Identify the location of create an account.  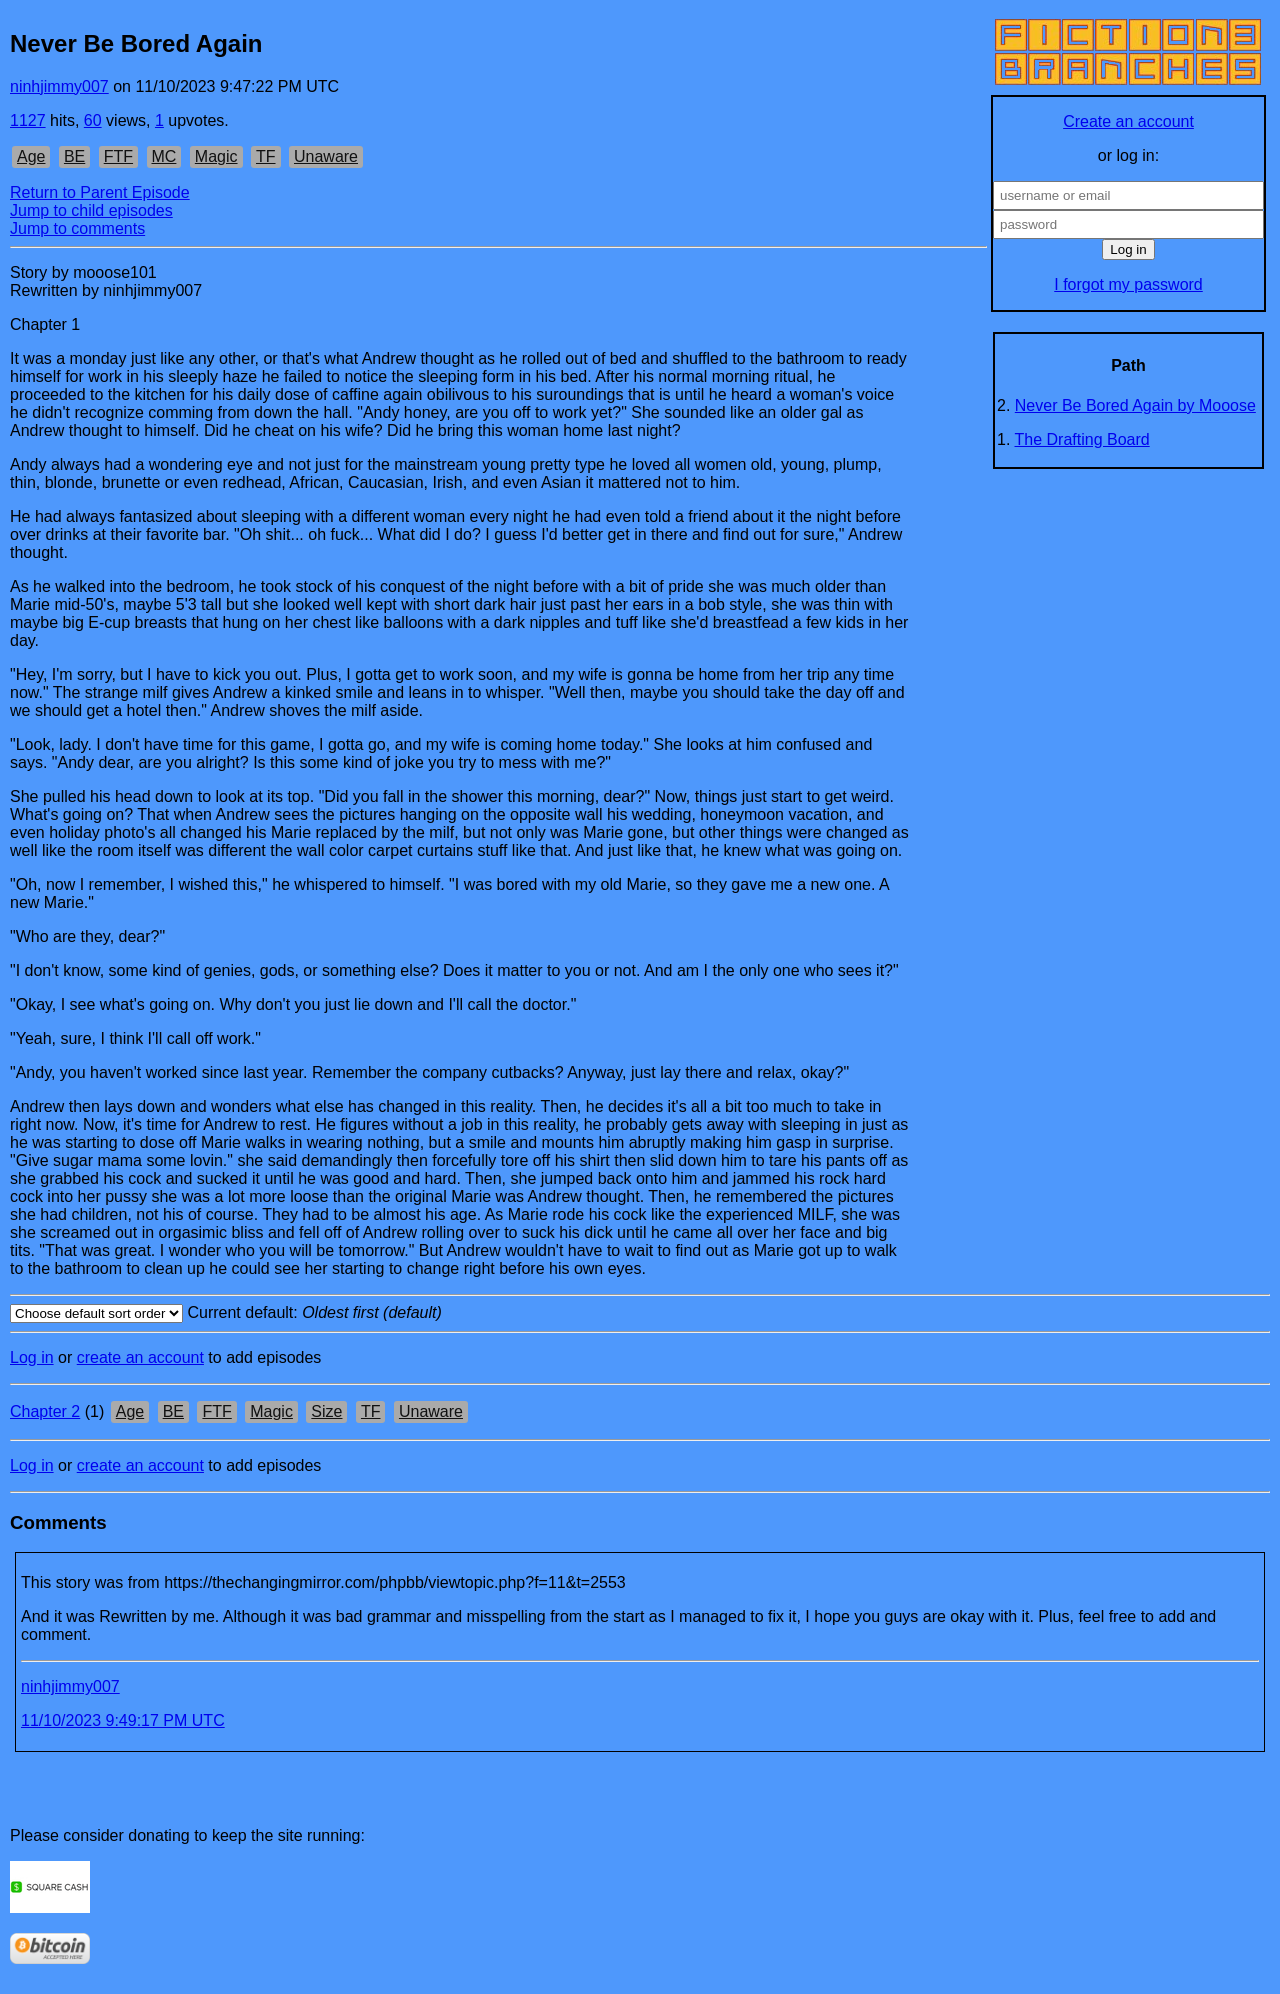
(140, 1357).